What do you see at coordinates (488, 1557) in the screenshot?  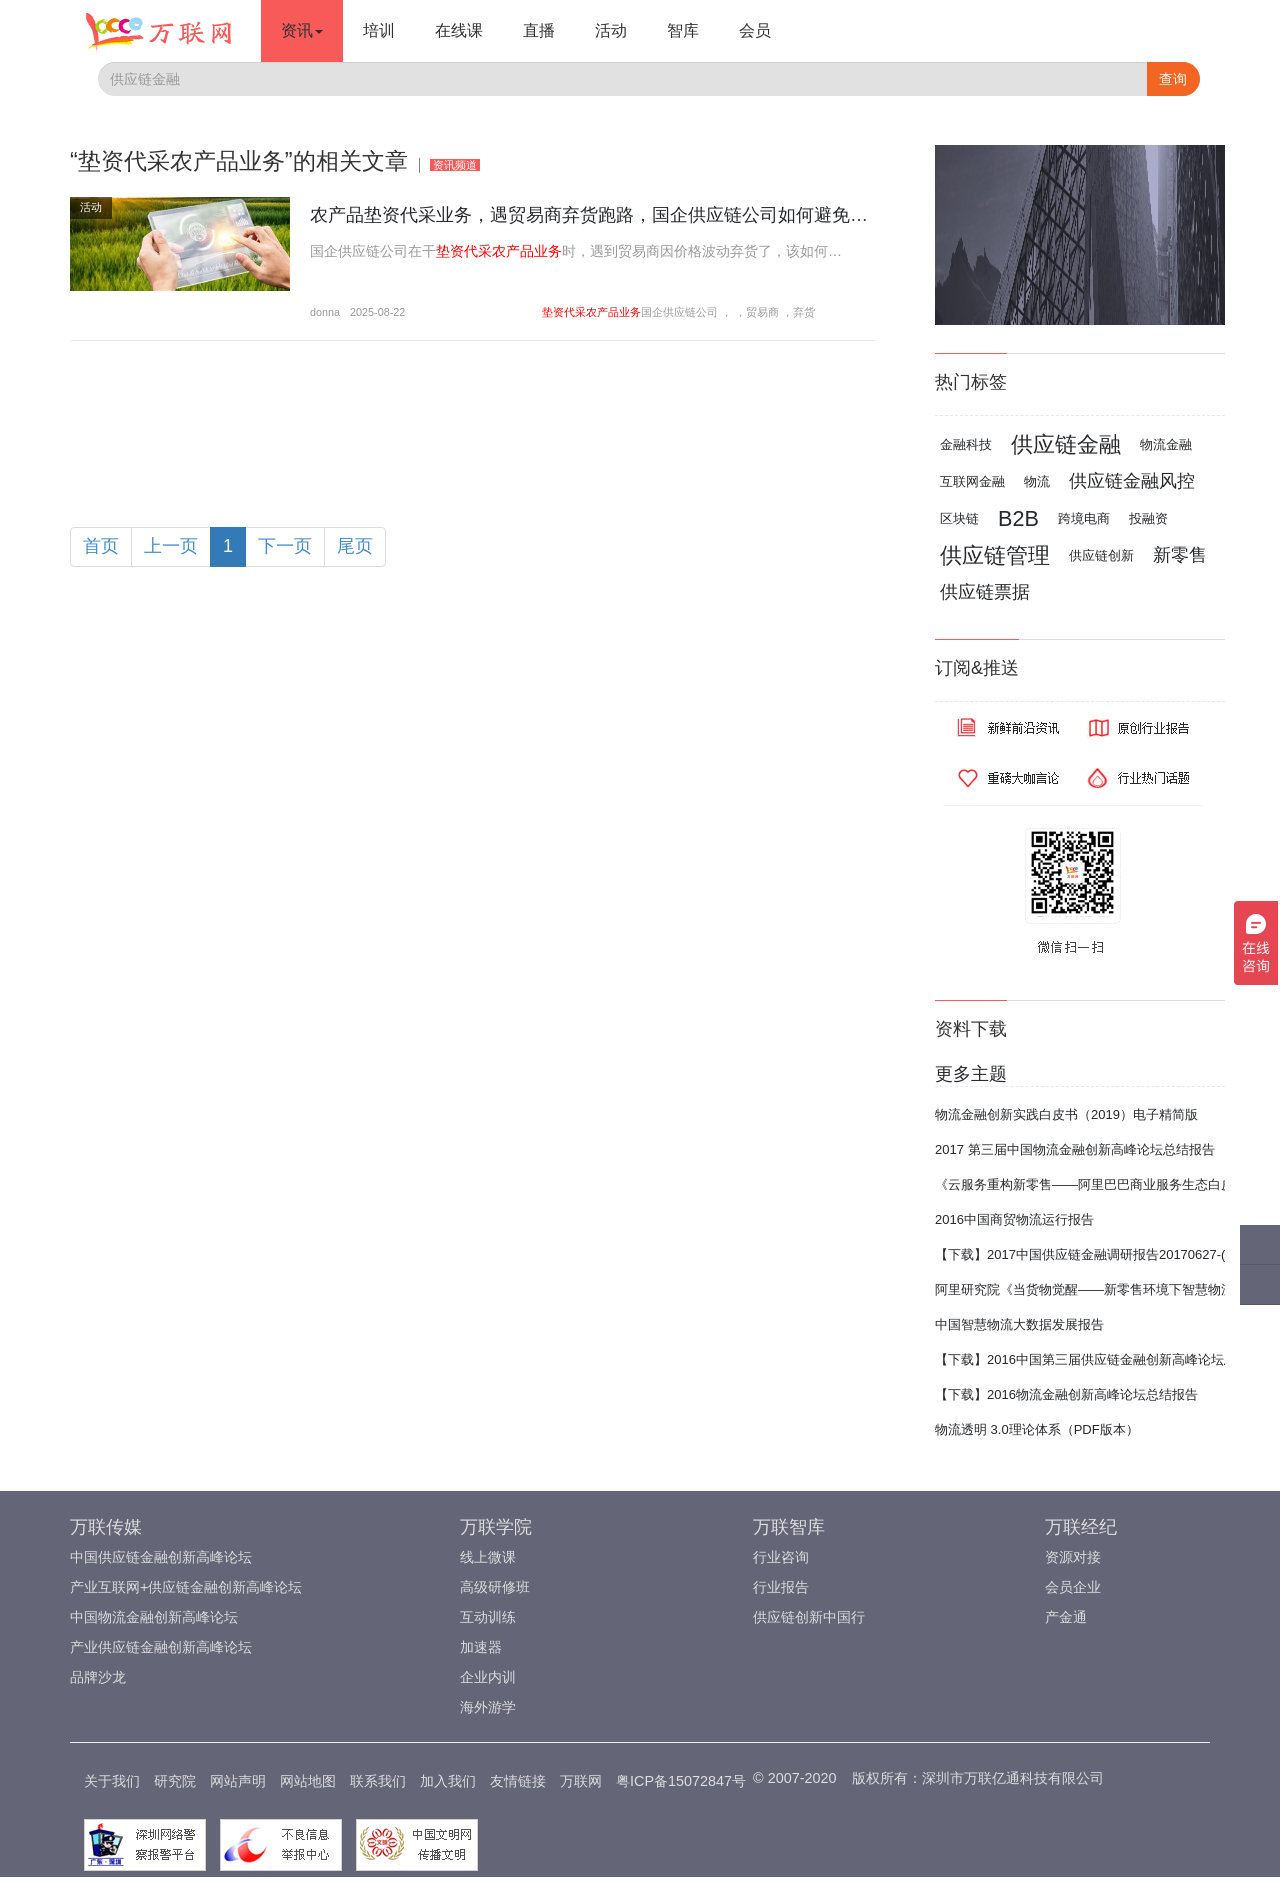 I see `线上微课` at bounding box center [488, 1557].